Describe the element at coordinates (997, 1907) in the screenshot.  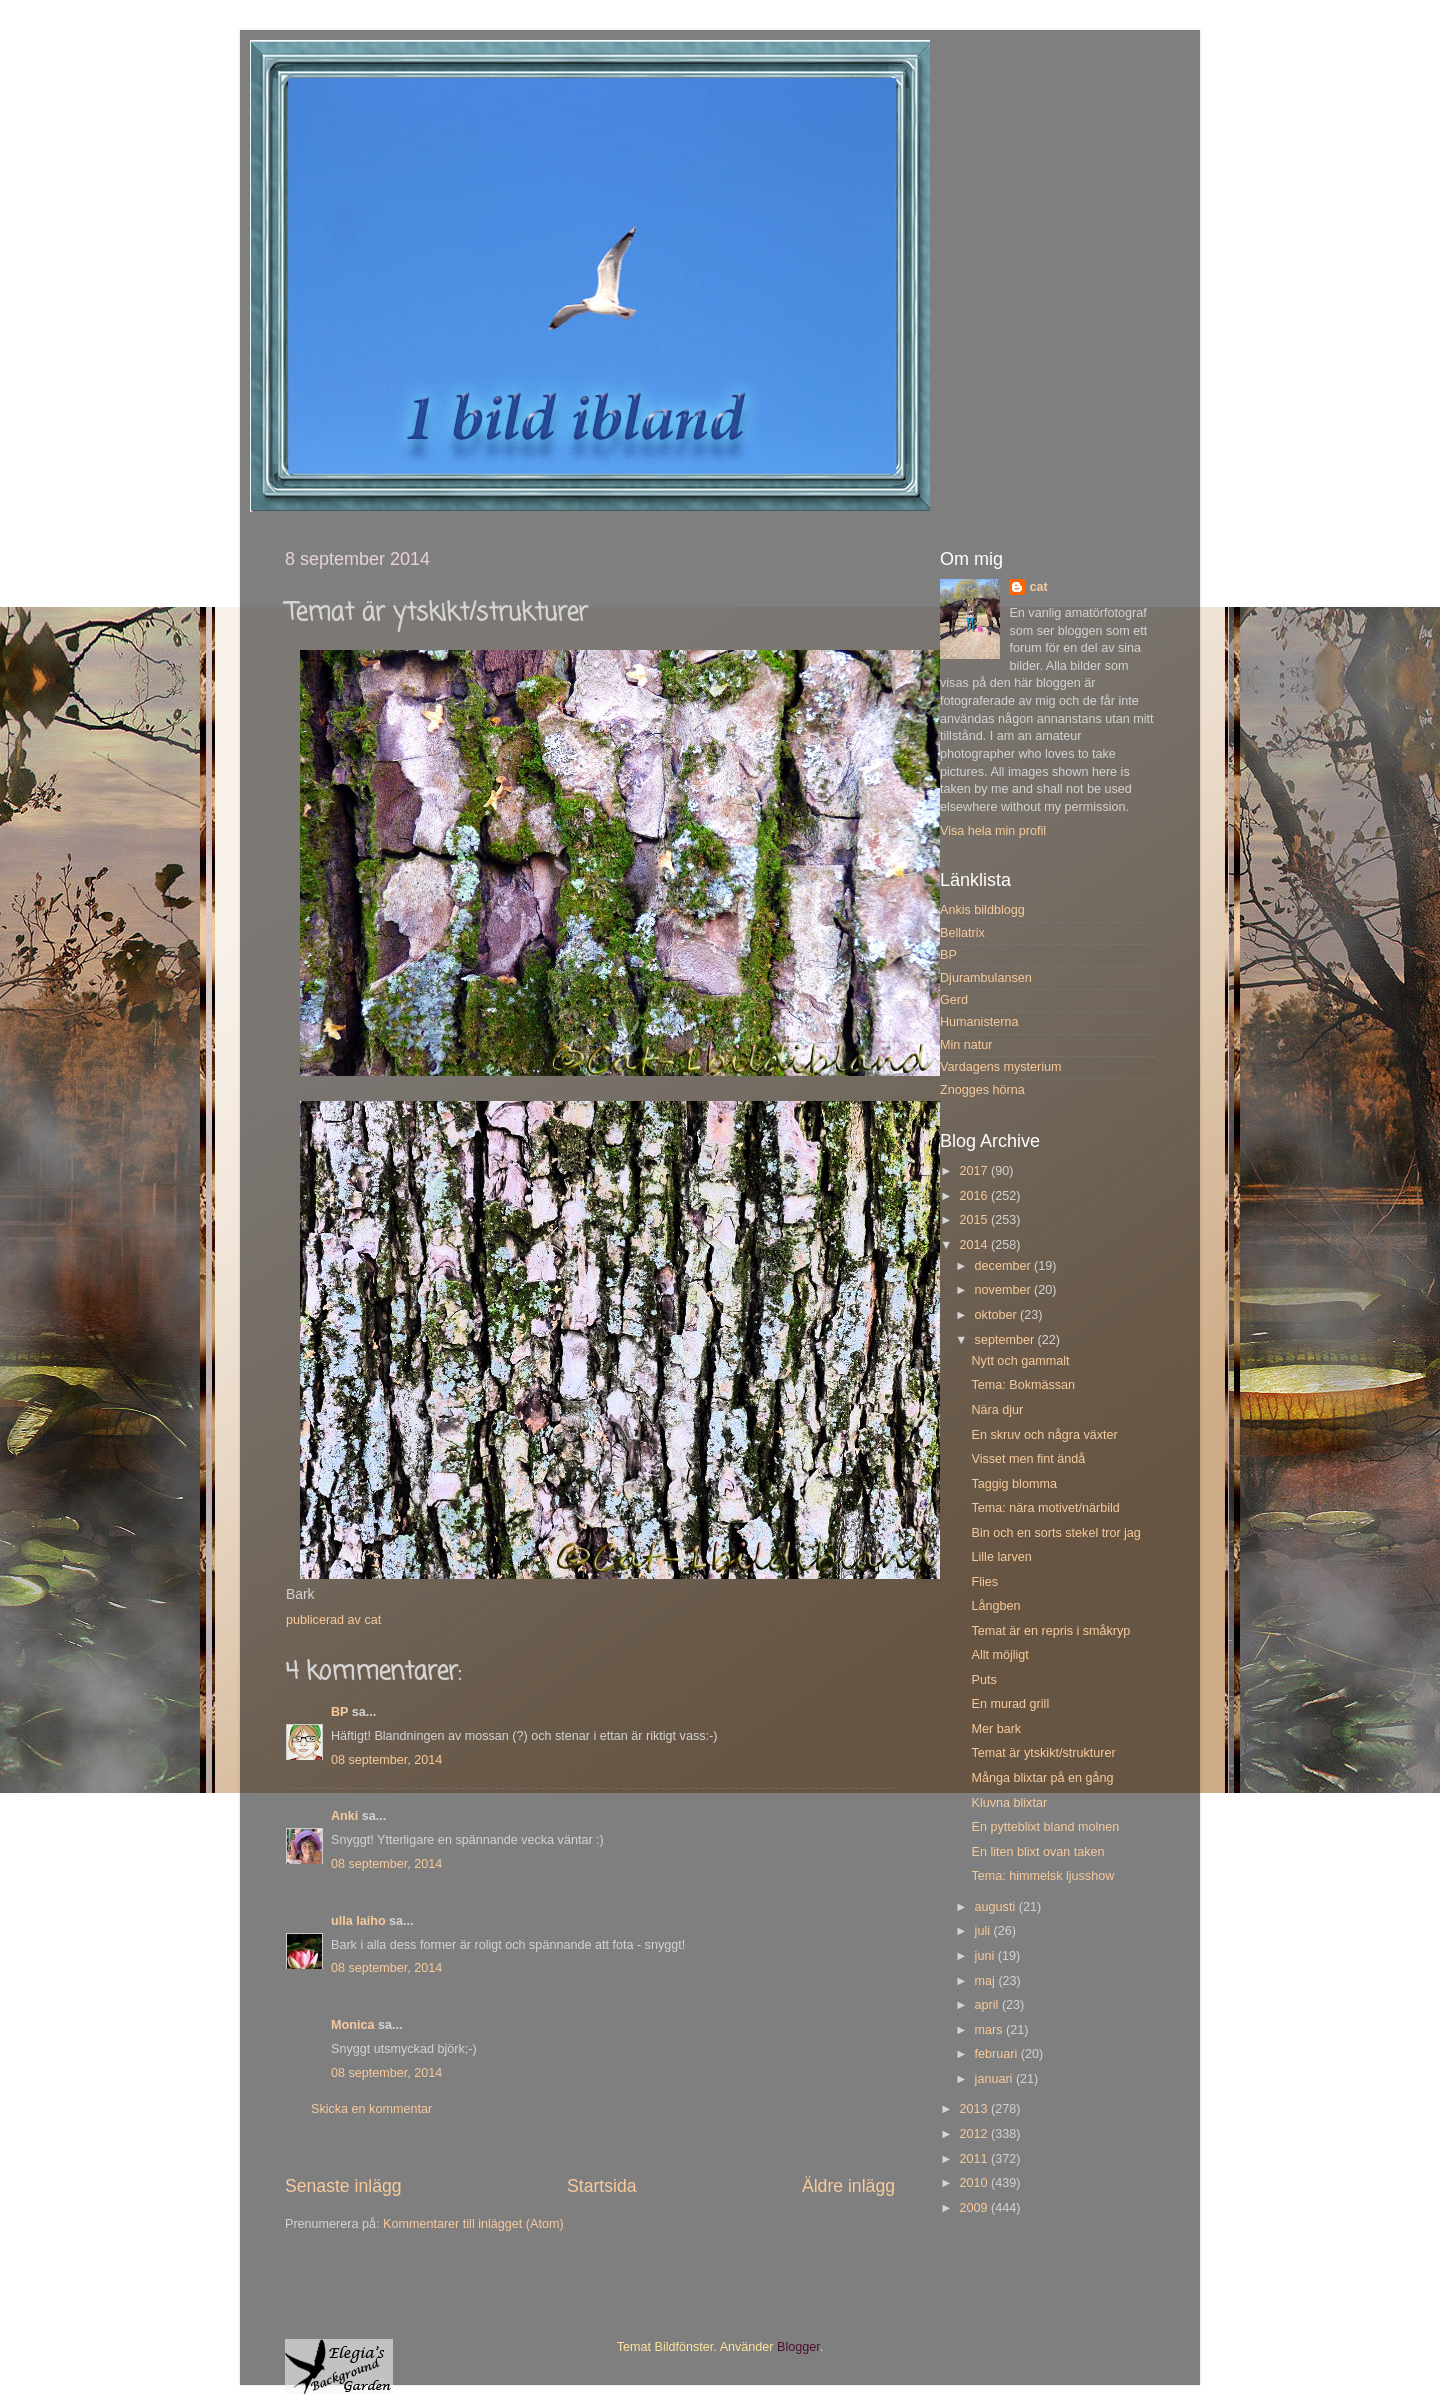
I see `augusti` at that location.